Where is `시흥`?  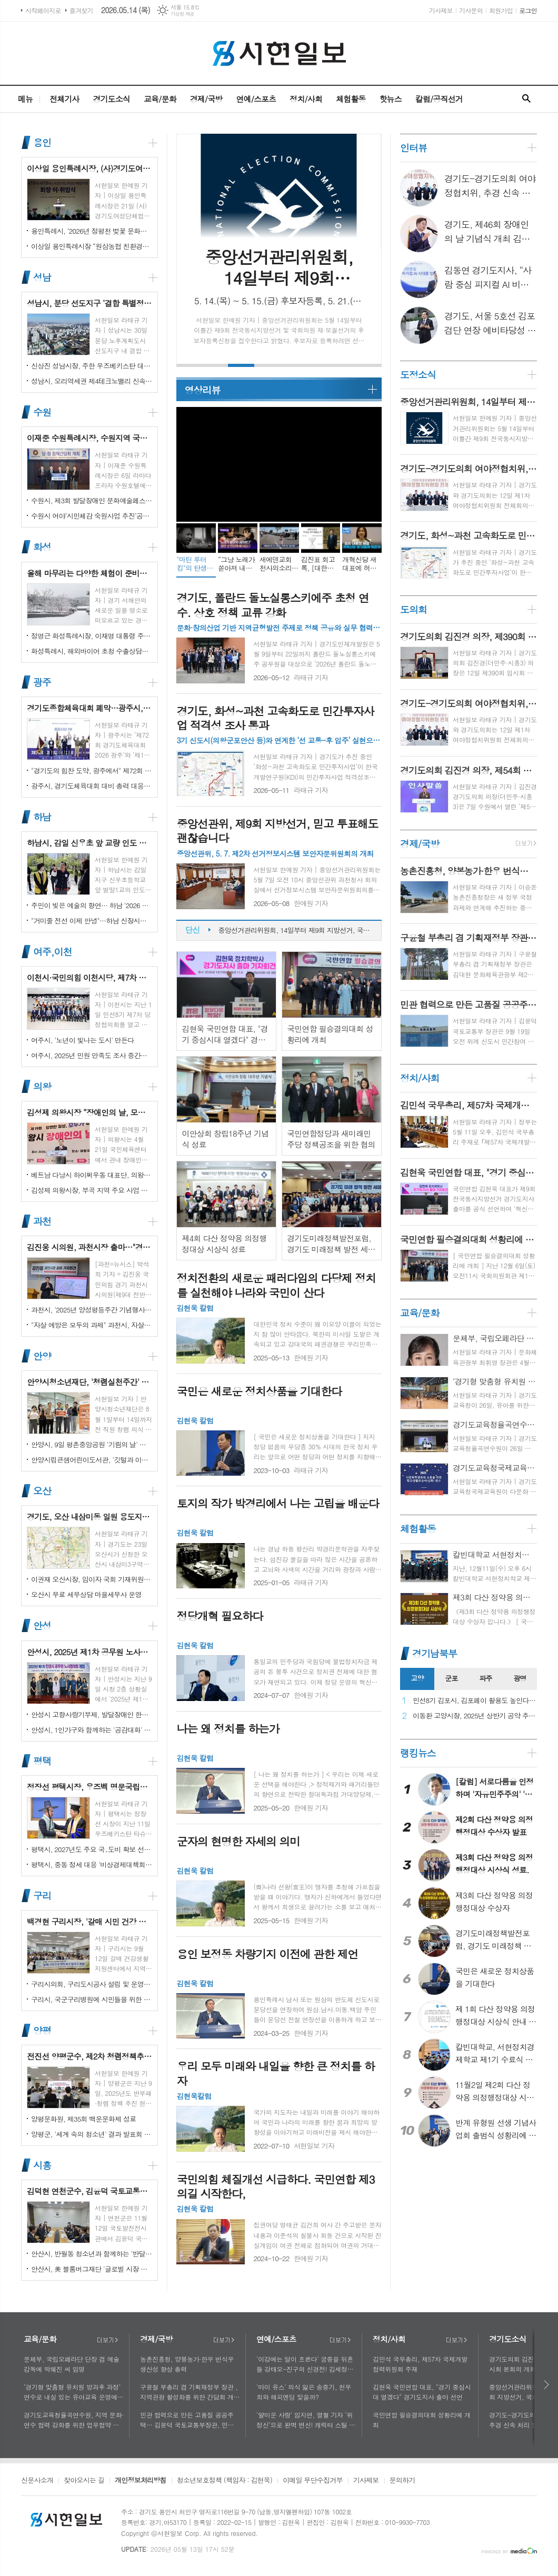 시흥 is located at coordinates (42, 2165).